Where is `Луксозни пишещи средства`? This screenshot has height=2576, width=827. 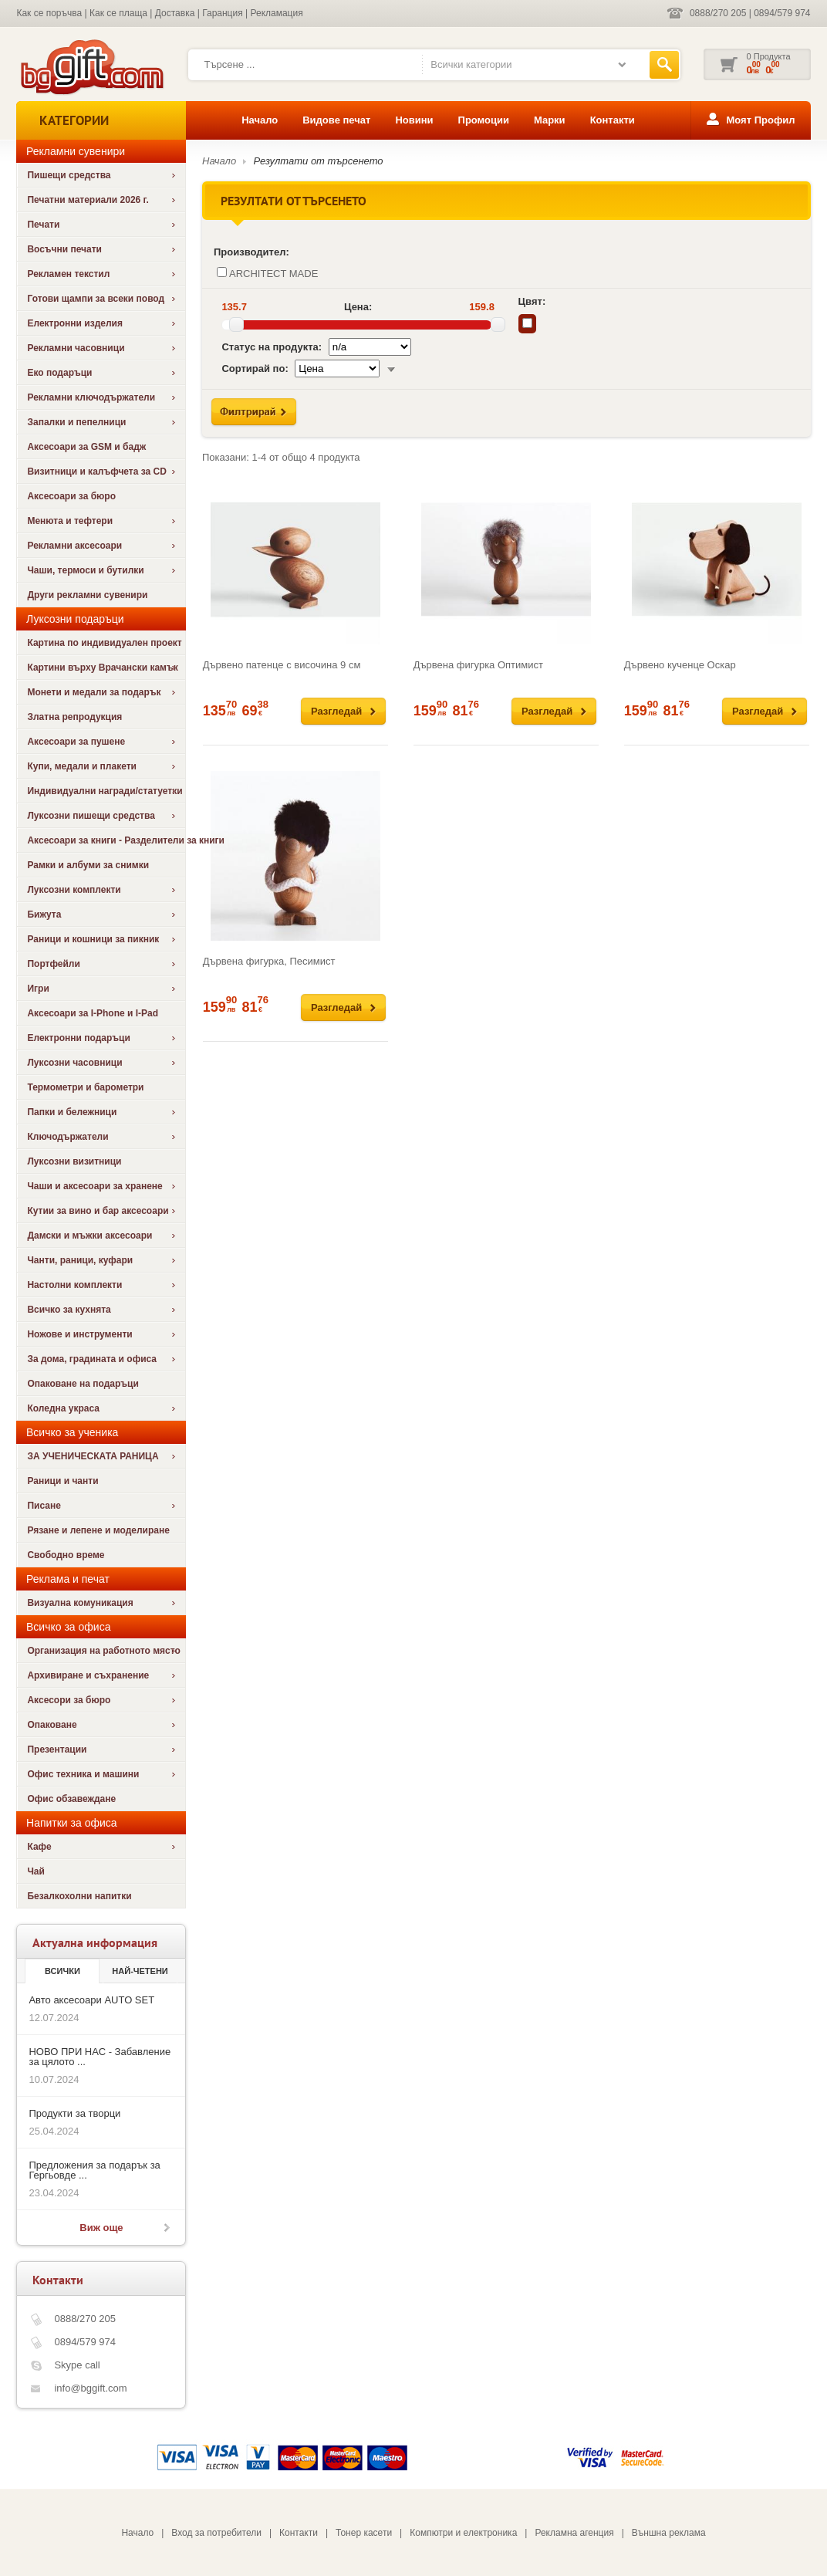 Луксозни пишещи средства is located at coordinates (90, 815).